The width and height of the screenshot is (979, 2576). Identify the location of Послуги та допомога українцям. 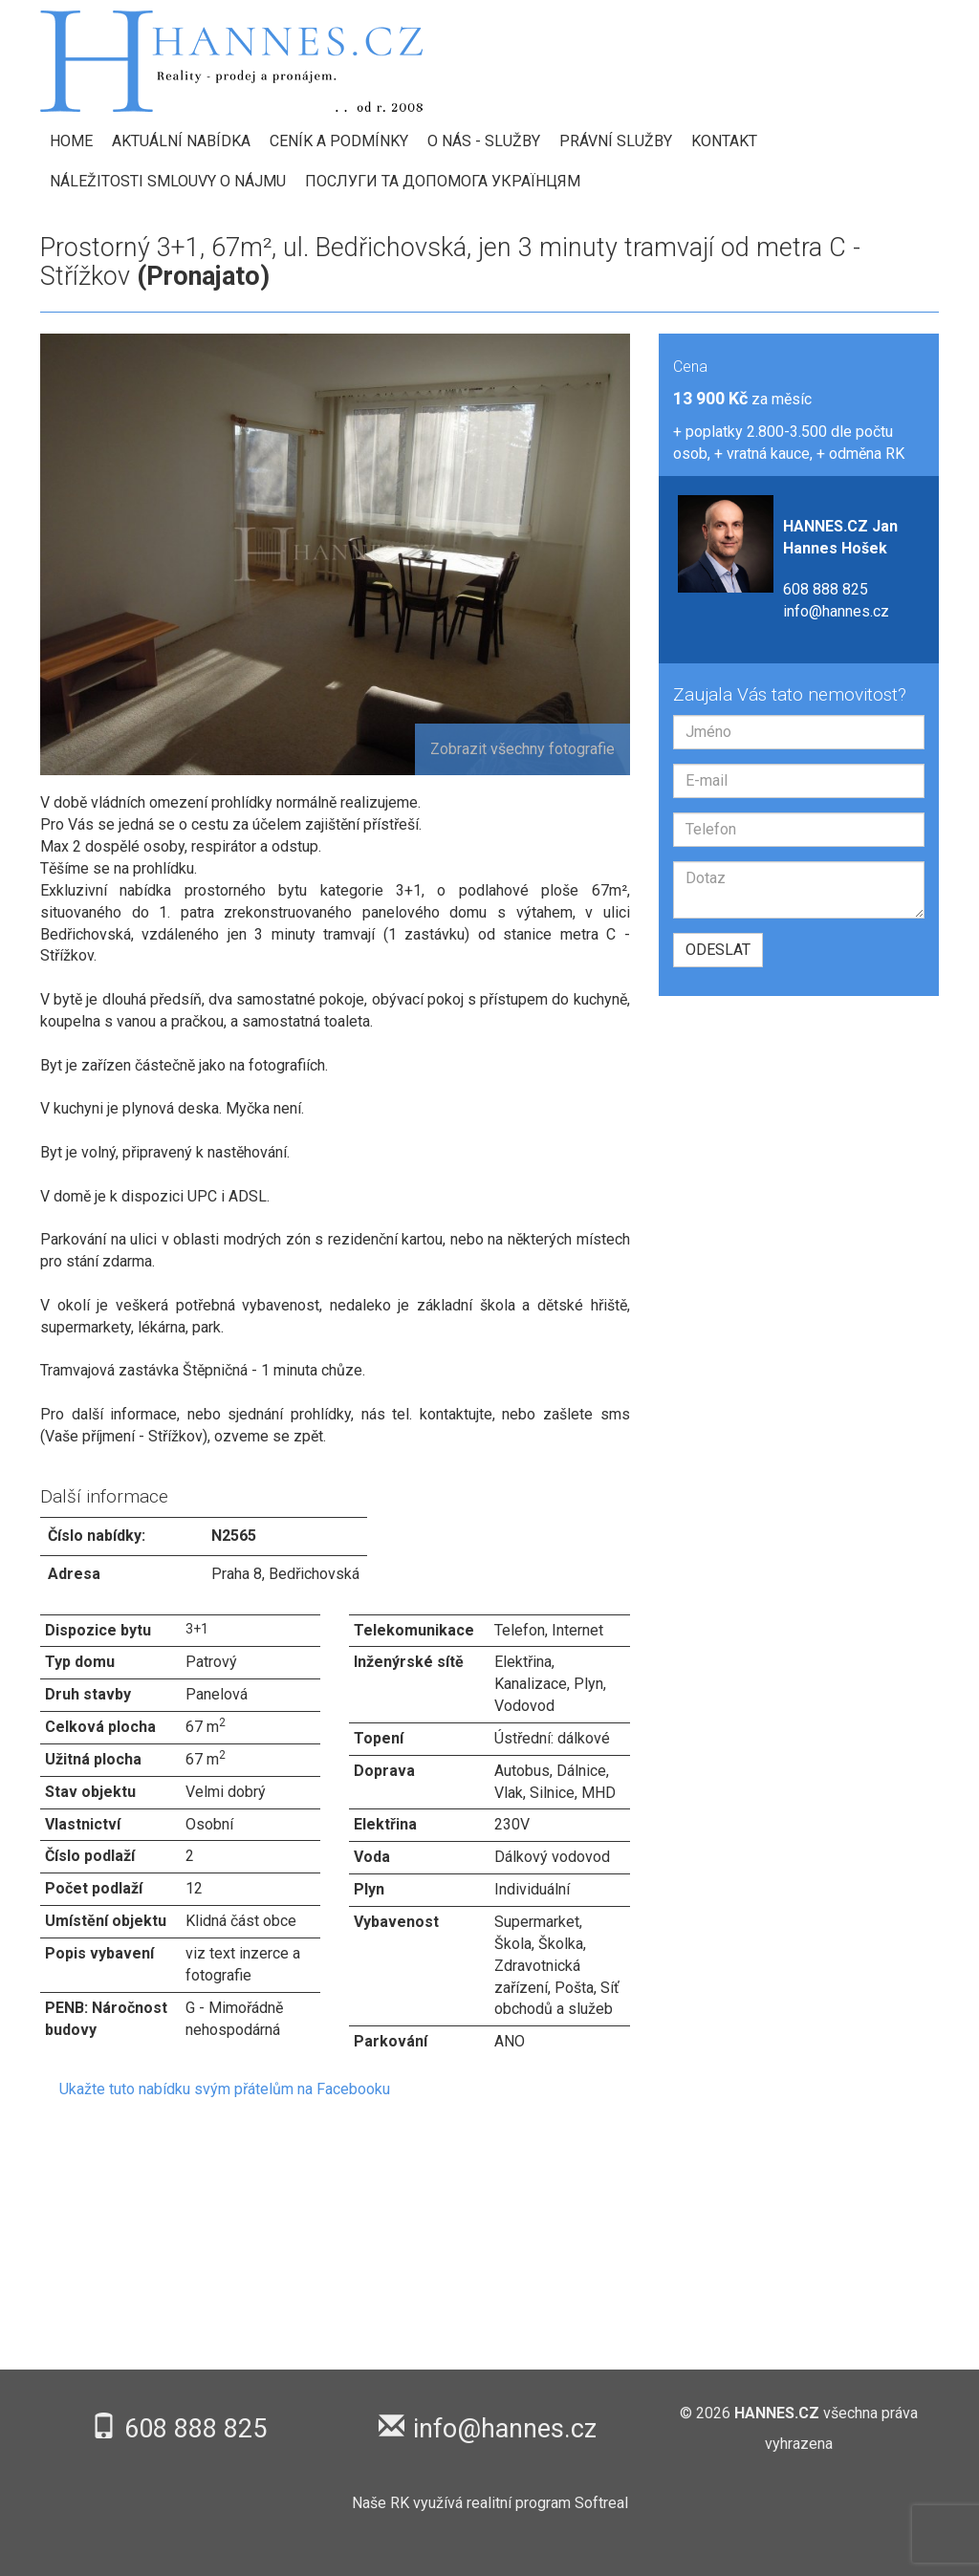
(442, 181).